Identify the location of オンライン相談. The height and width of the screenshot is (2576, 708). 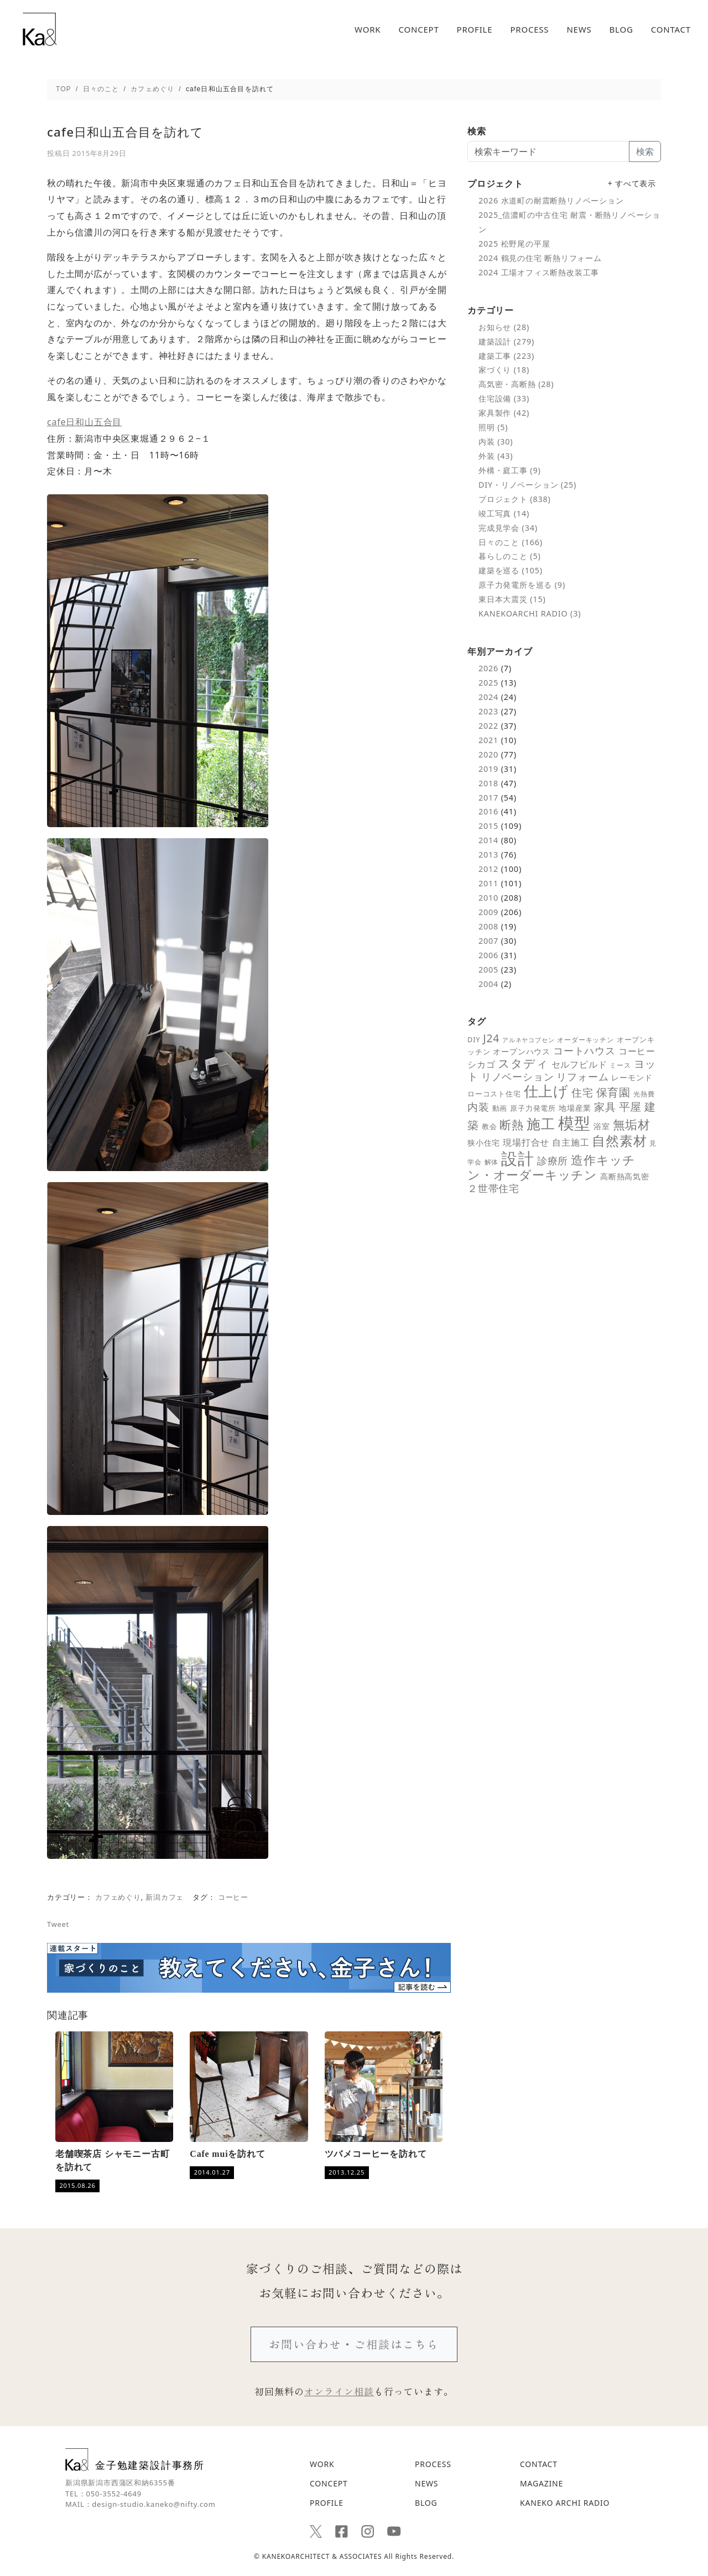
(339, 2391).